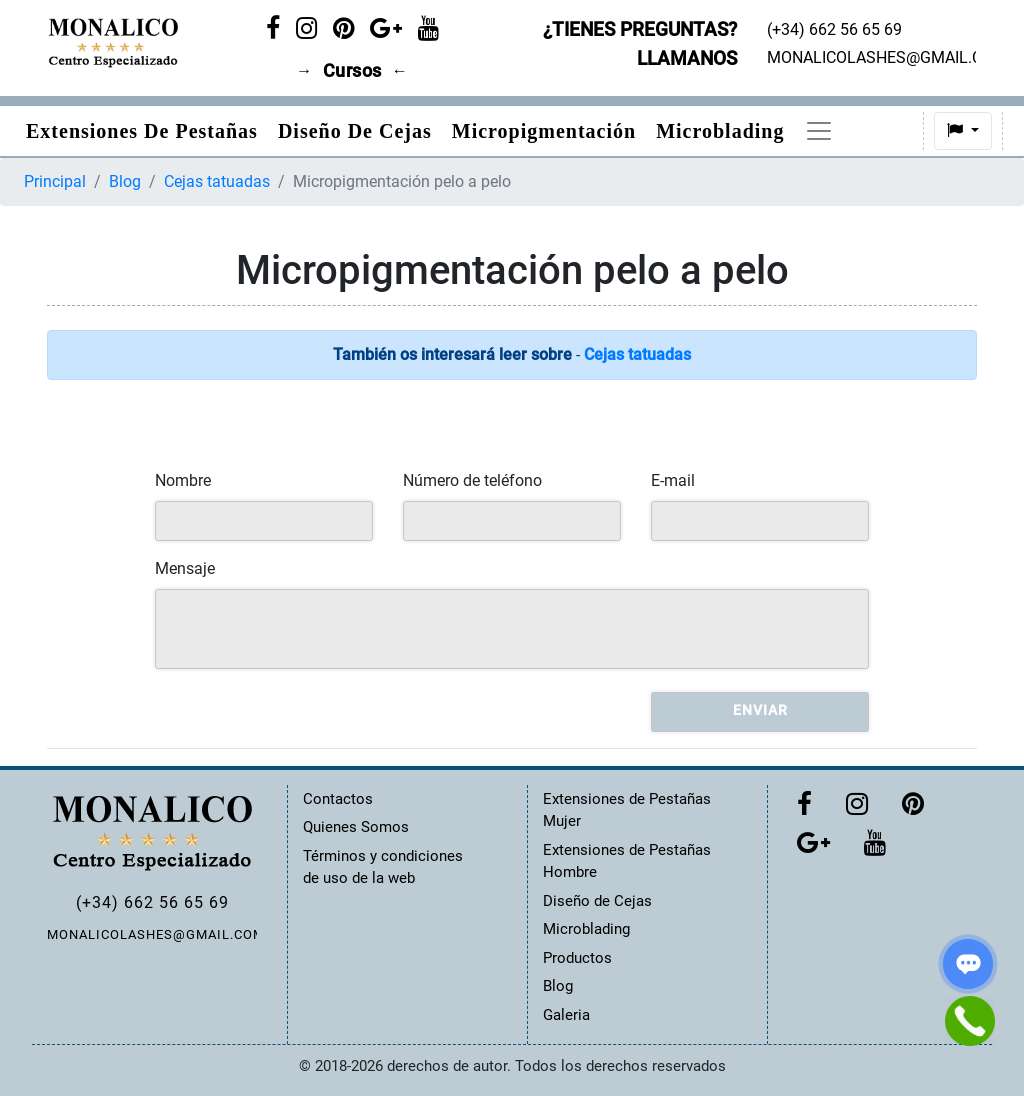 The image size is (1024, 1096). Describe the element at coordinates (152, 902) in the screenshot. I see `(+34) 662 56 65 69` at that location.